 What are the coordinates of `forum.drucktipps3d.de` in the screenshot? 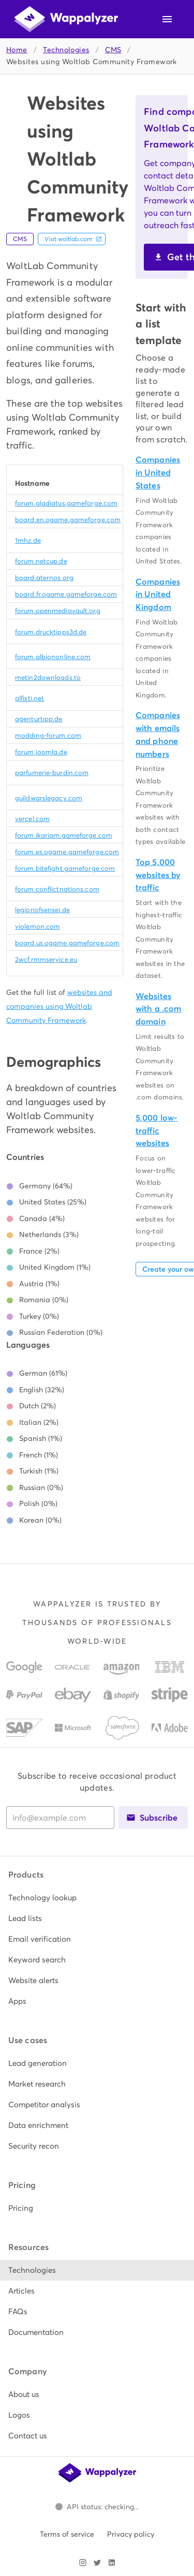 It's located at (50, 632).